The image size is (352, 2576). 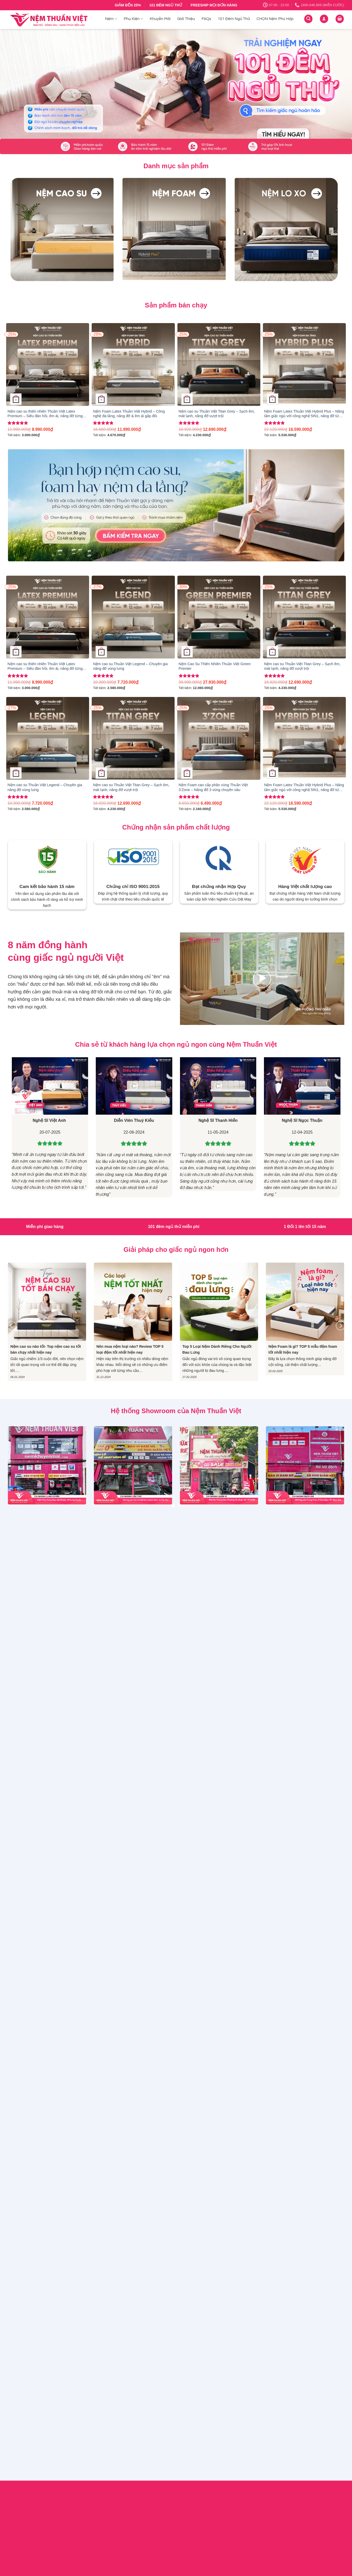 What do you see at coordinates (215, 666) in the screenshot?
I see `Nệm Cao Su Thiên Nhiên Thuần Việt Green Premier` at bounding box center [215, 666].